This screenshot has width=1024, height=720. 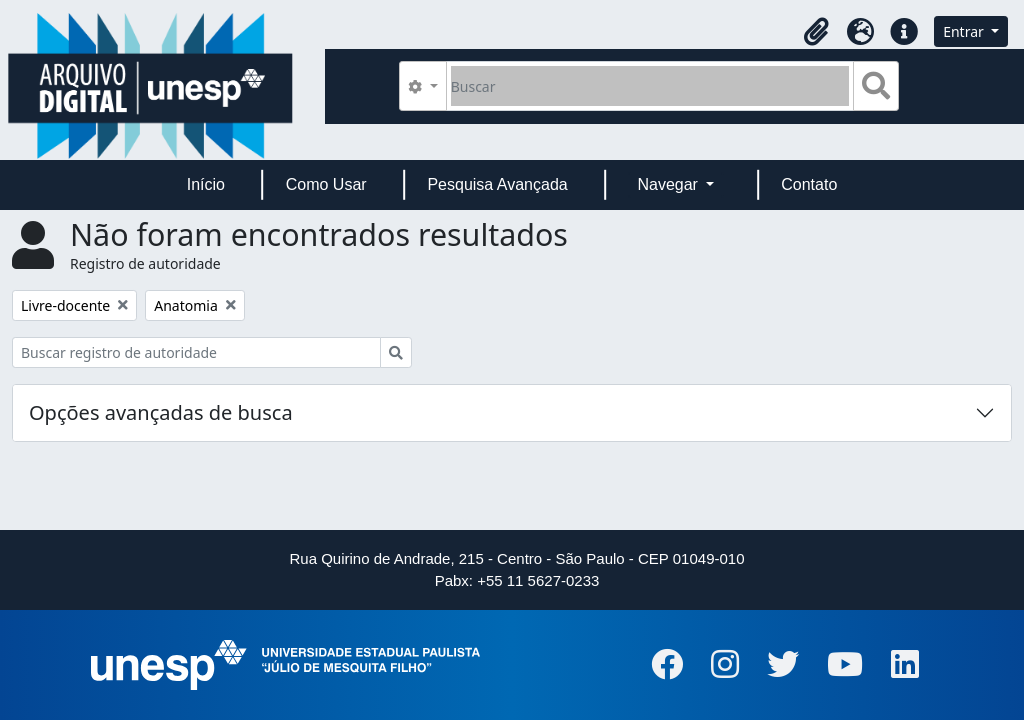 I want to click on [button], so click(x=816, y=32).